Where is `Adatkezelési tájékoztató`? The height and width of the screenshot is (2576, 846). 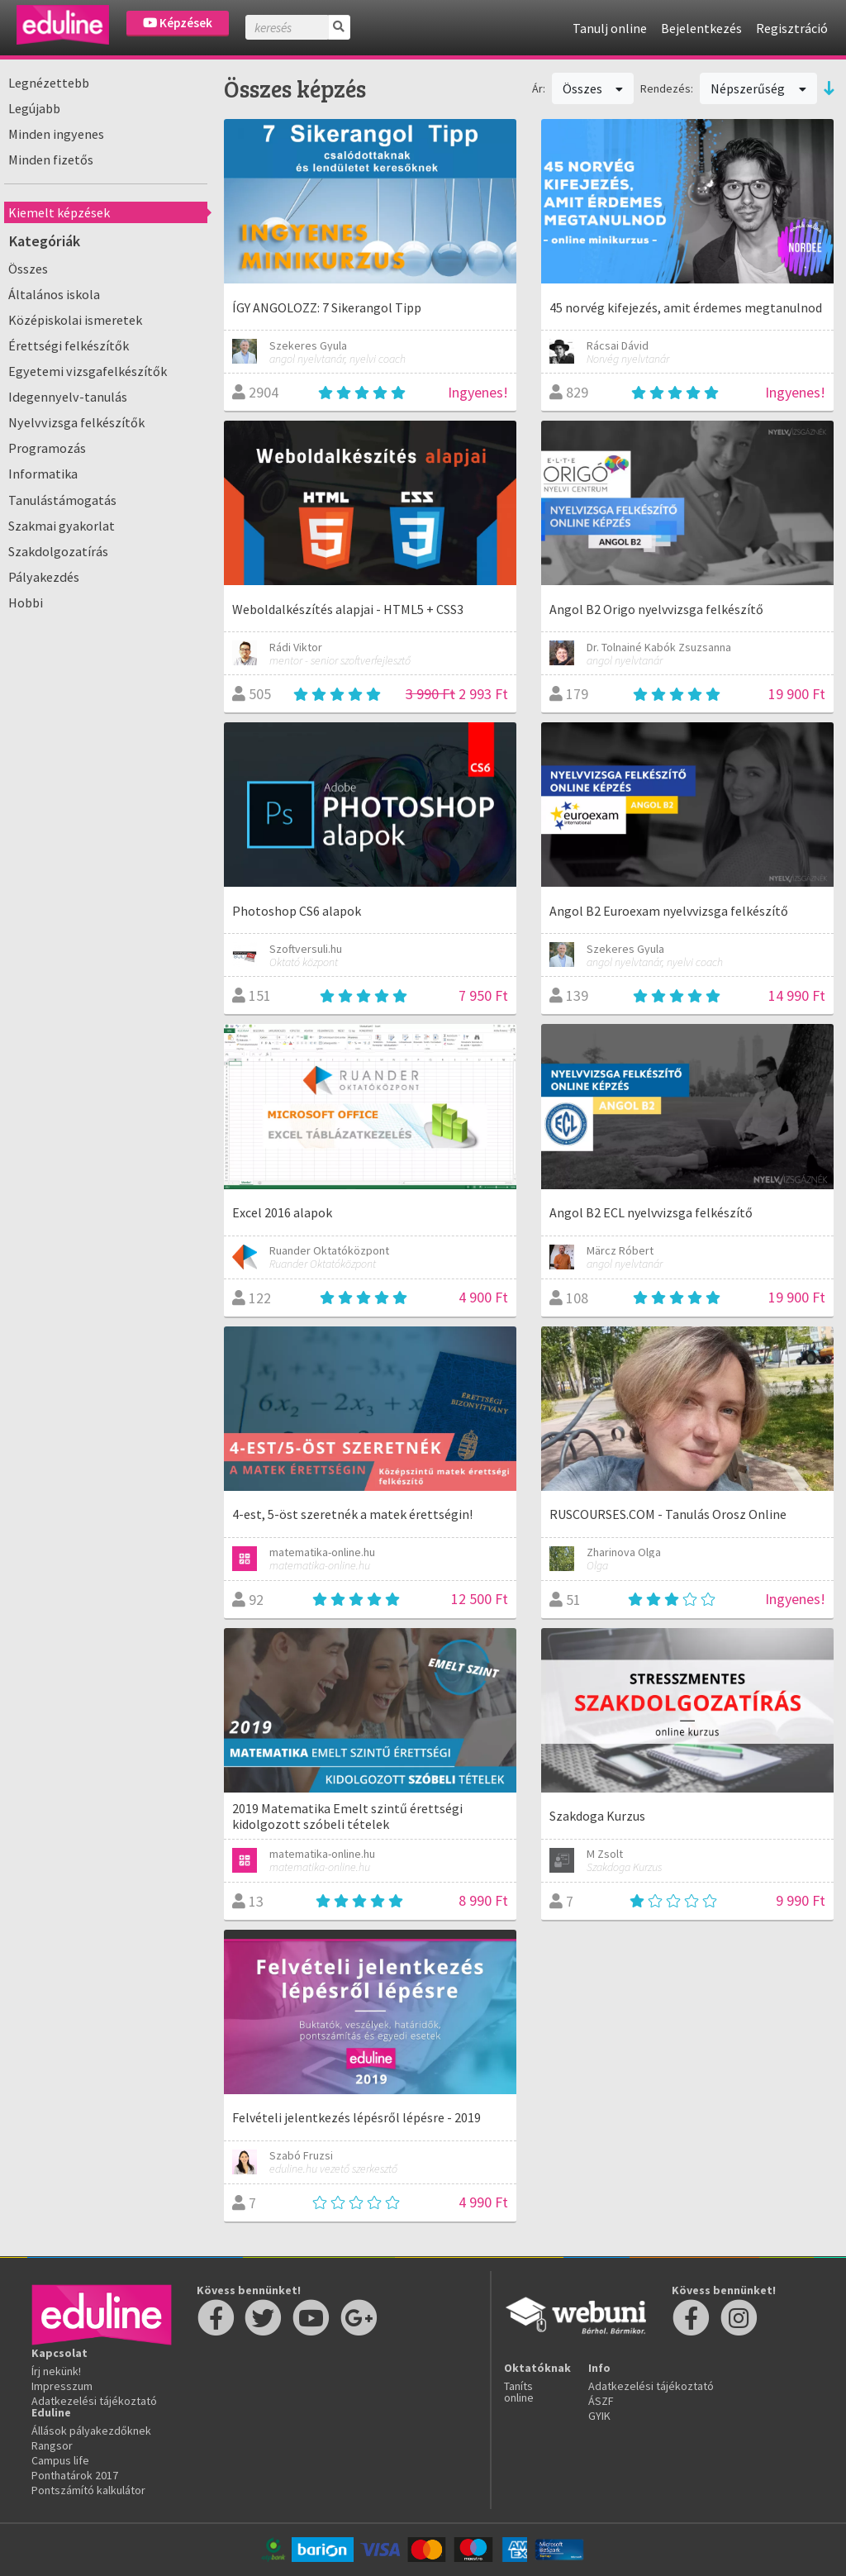
Adatkezelési tájékoztató is located at coordinates (94, 2400).